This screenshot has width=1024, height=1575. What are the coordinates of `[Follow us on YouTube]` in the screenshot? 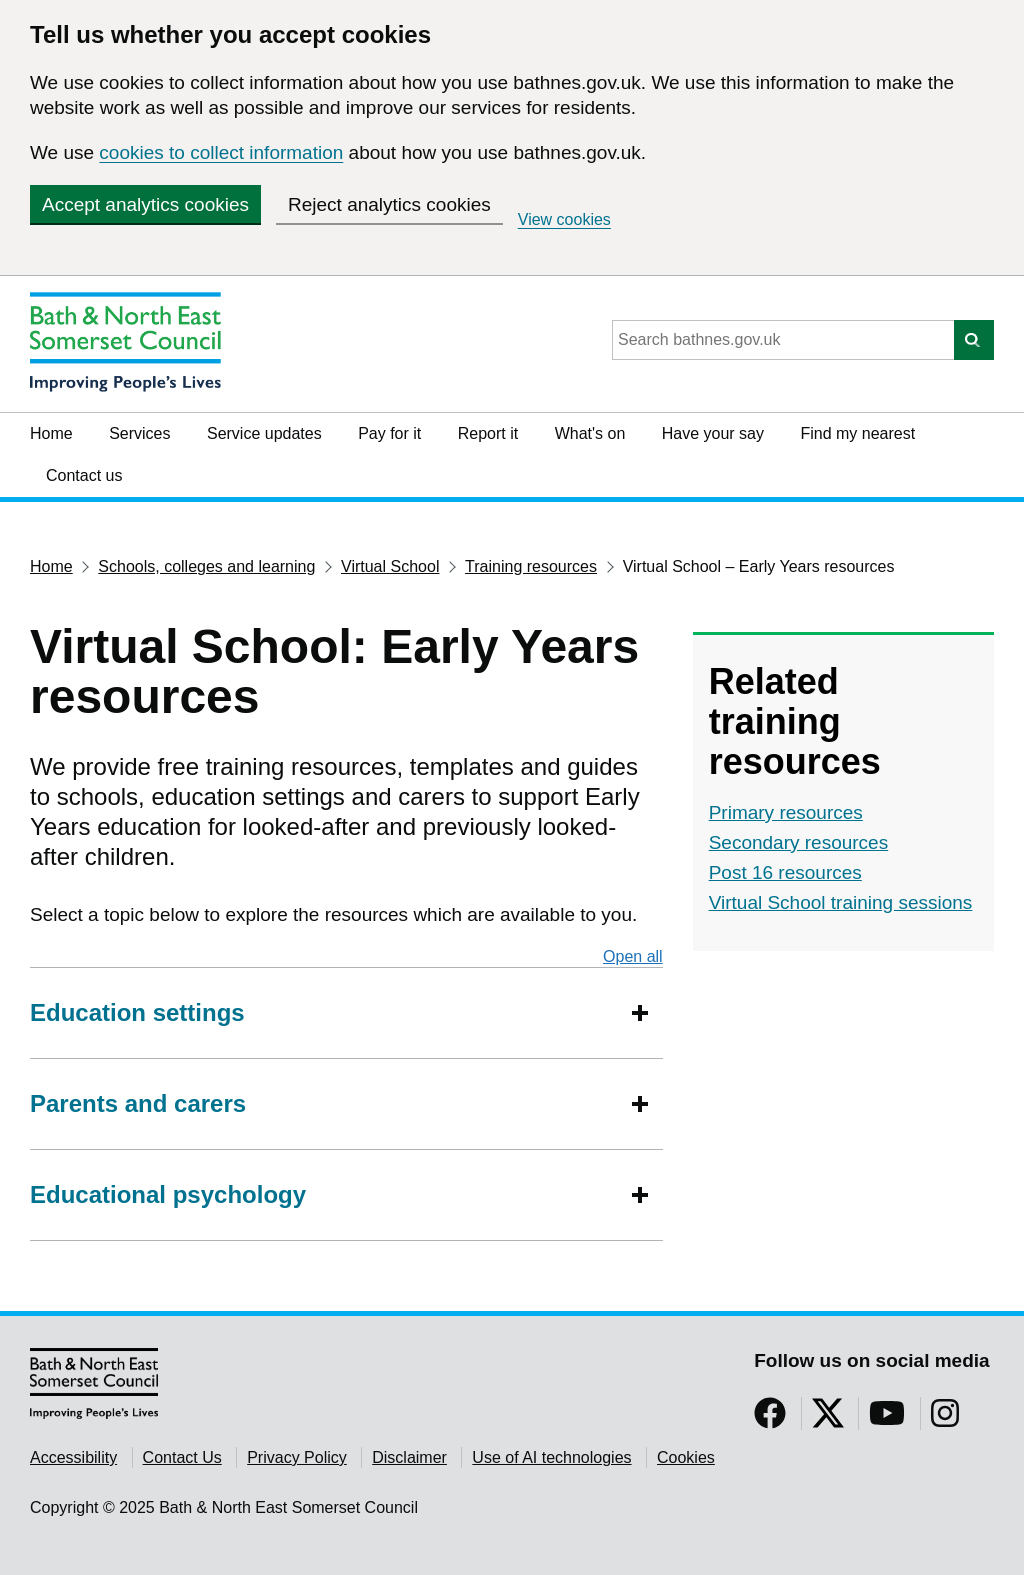 It's located at (887, 1419).